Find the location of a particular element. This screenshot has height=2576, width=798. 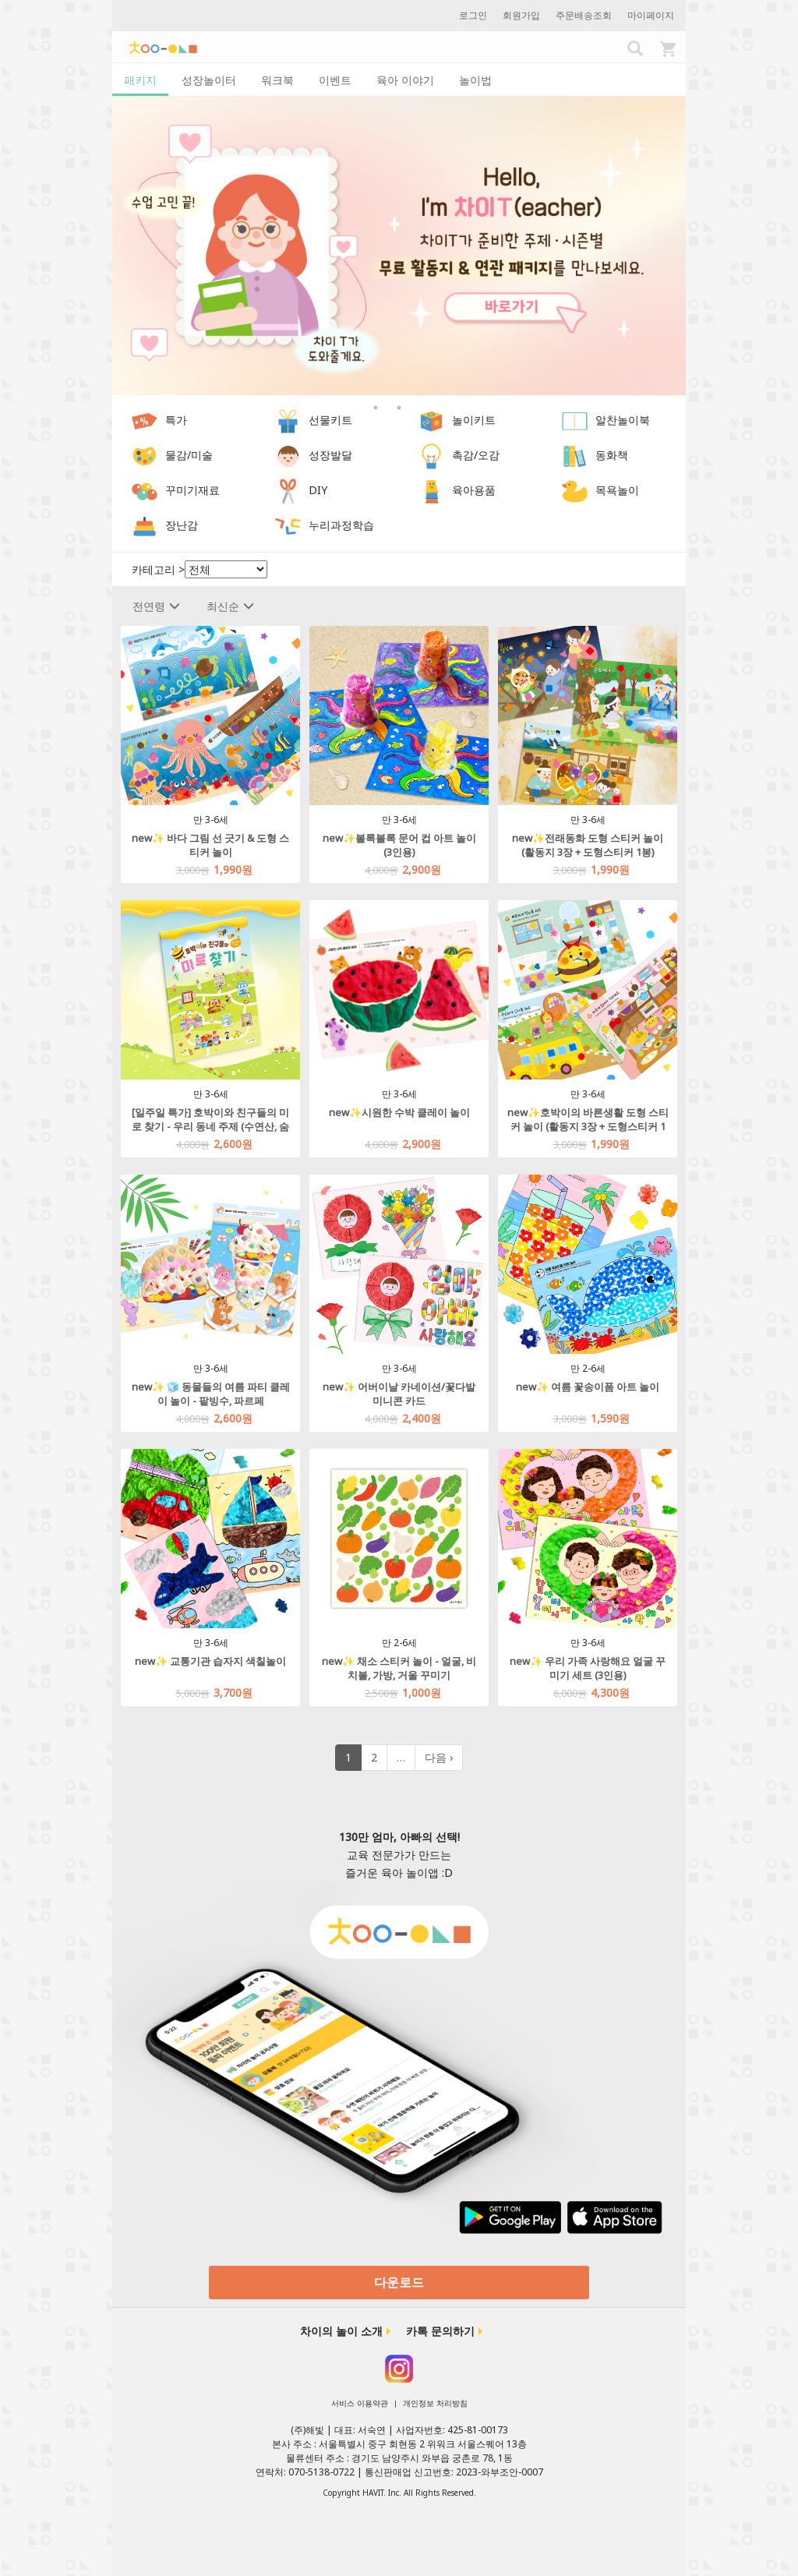

로그인 is located at coordinates (473, 15).